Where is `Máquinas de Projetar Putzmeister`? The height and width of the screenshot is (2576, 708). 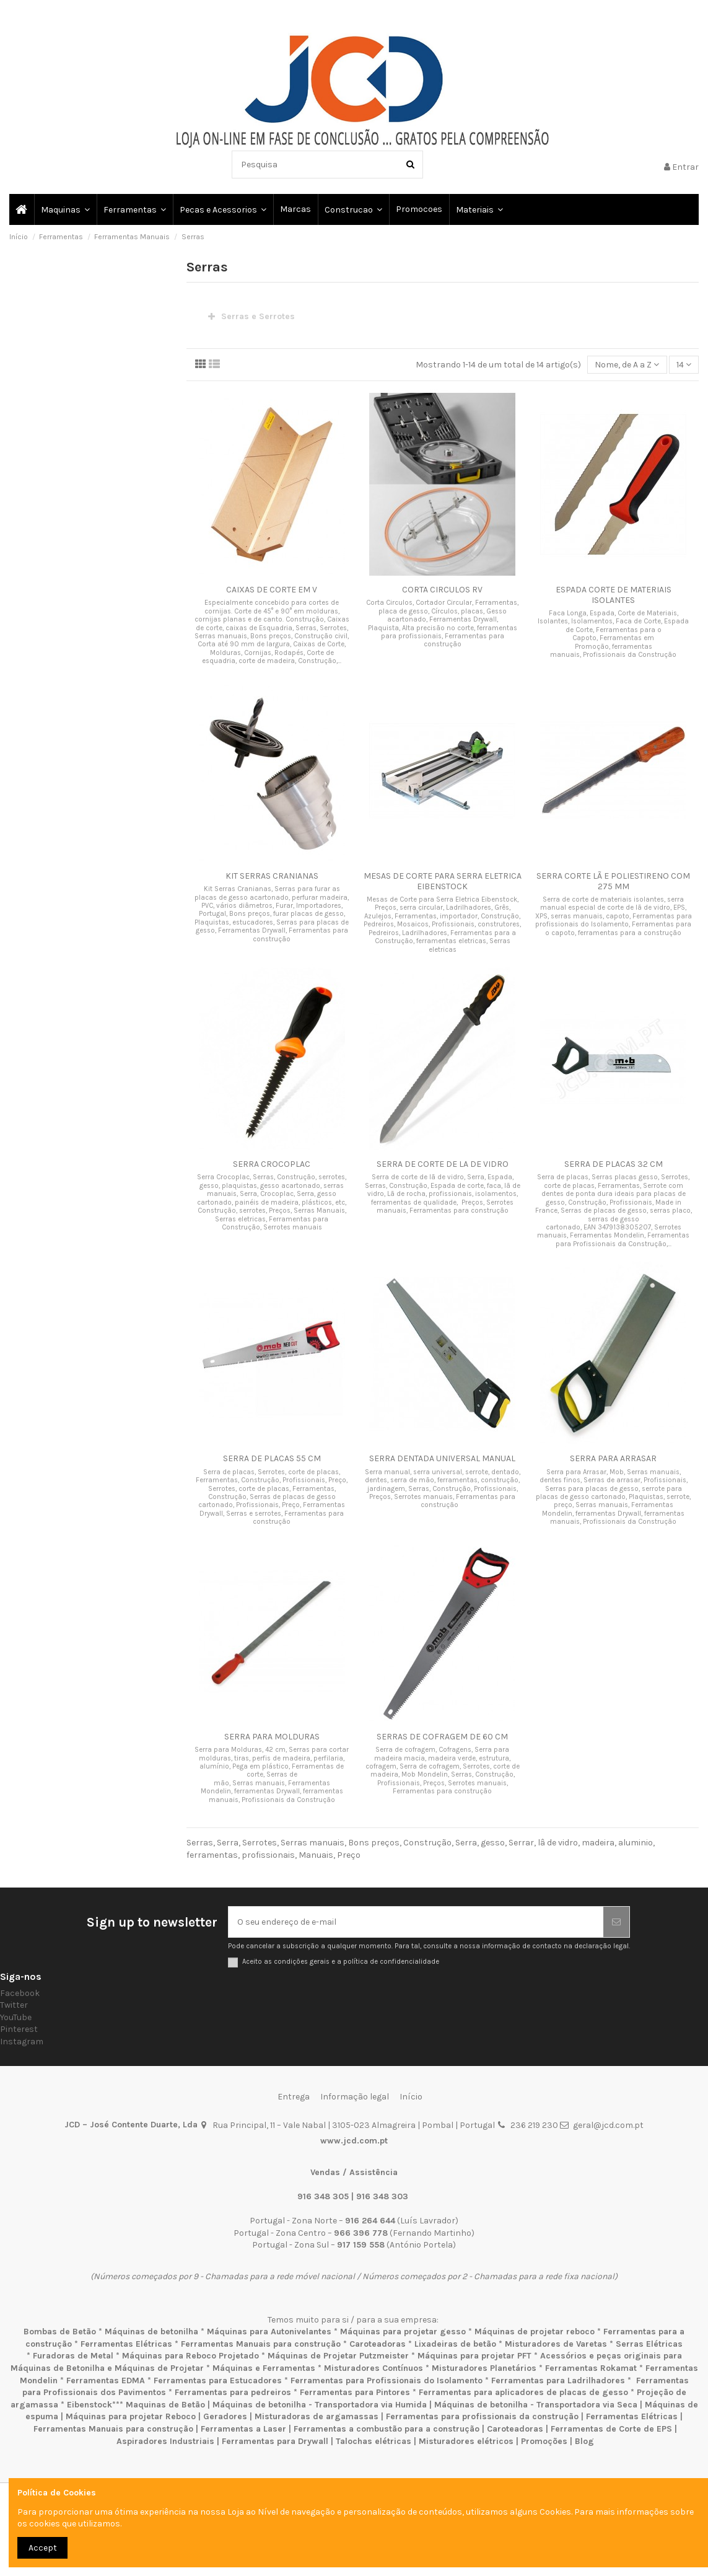
Máquinas de Projetar Putzmeister is located at coordinates (338, 2355).